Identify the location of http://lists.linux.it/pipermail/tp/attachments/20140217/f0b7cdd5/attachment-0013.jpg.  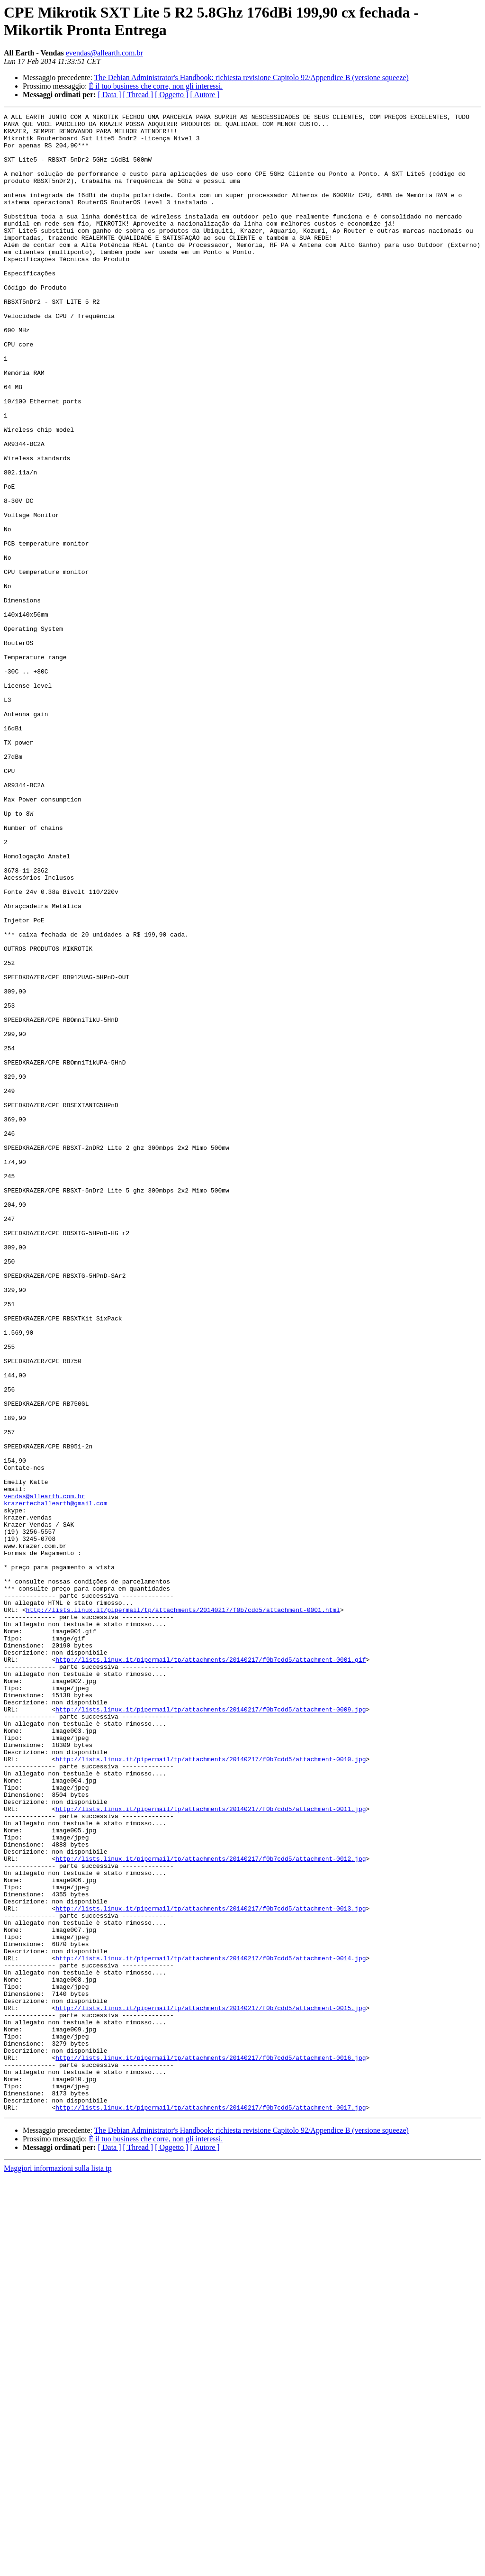
(210, 2268).